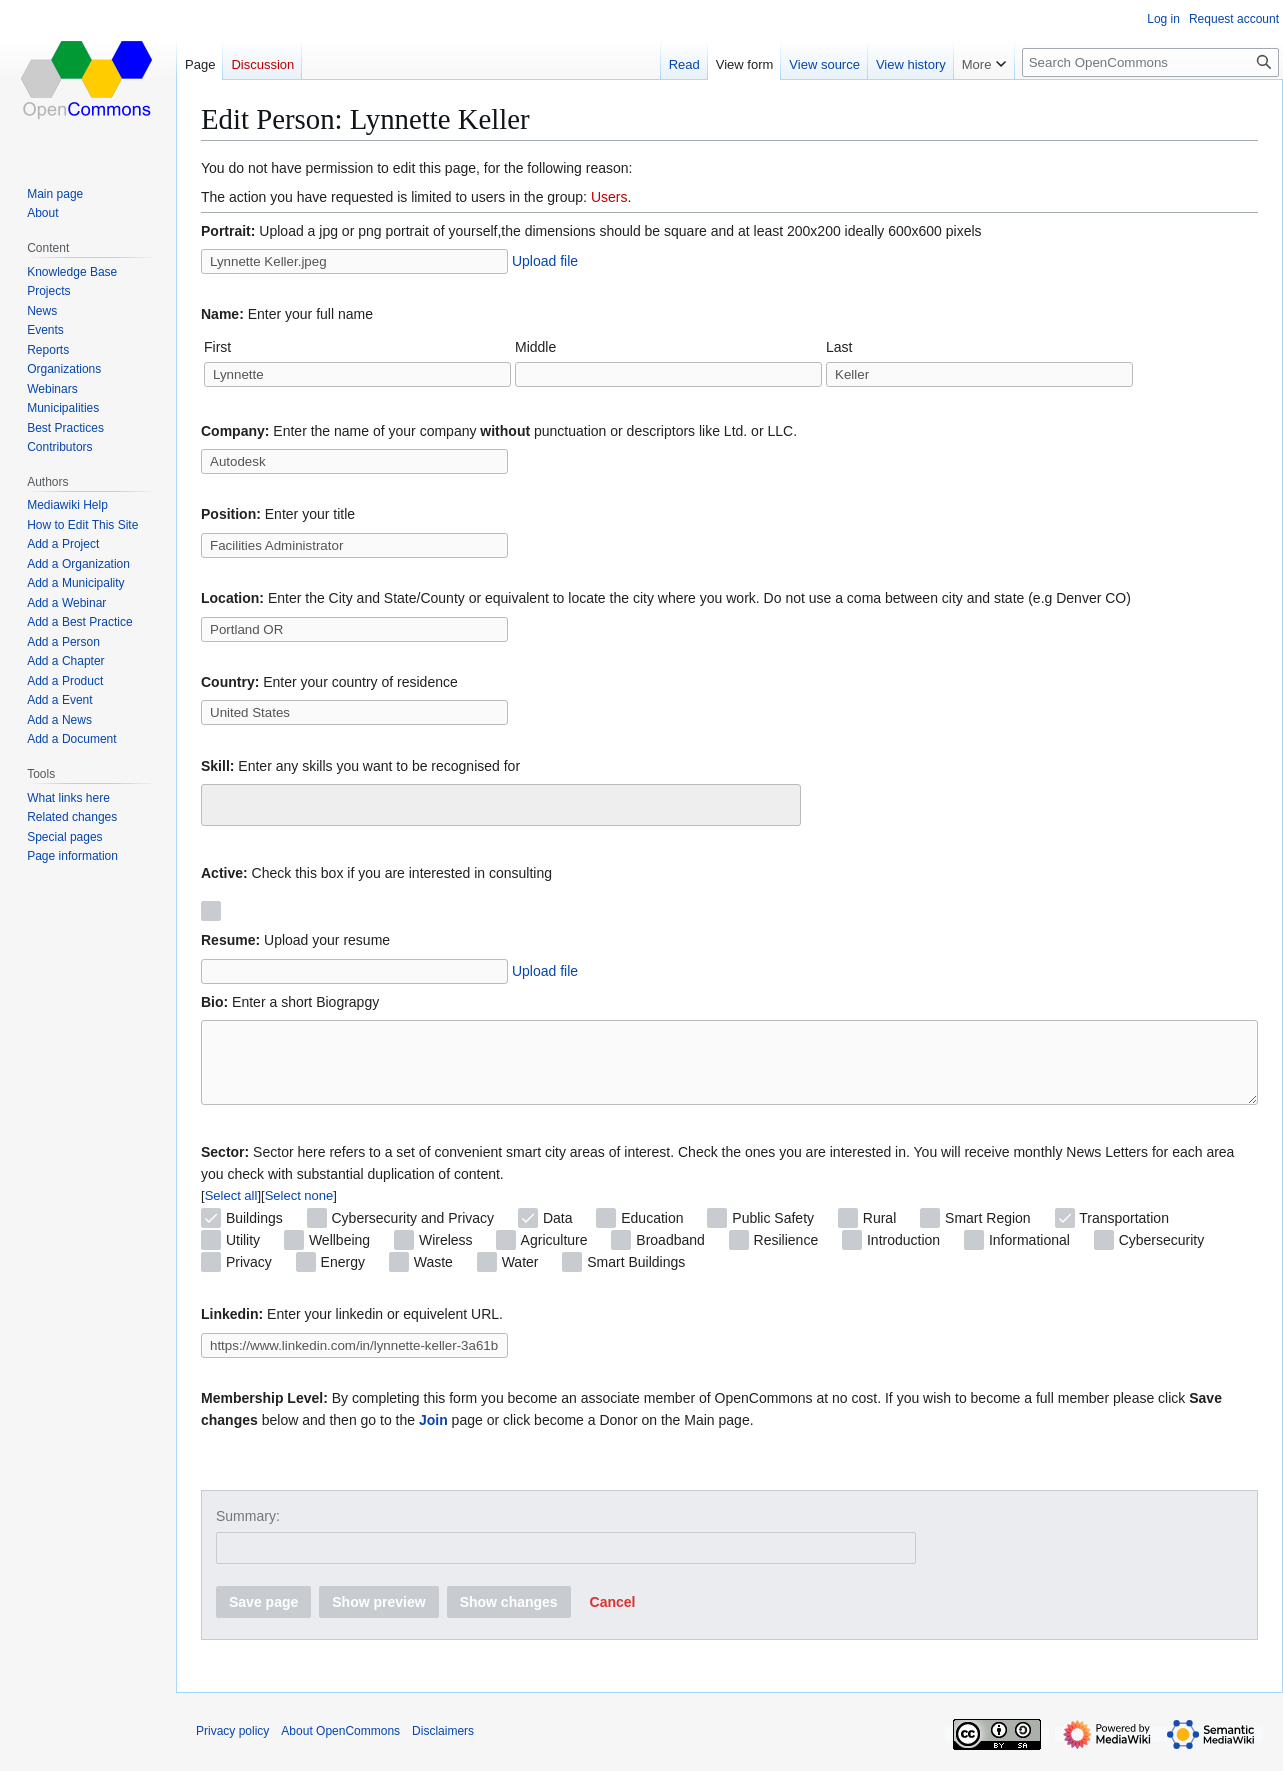 This screenshot has height=1771, width=1283. What do you see at coordinates (433, 1435) in the screenshot?
I see `Join` at bounding box center [433, 1435].